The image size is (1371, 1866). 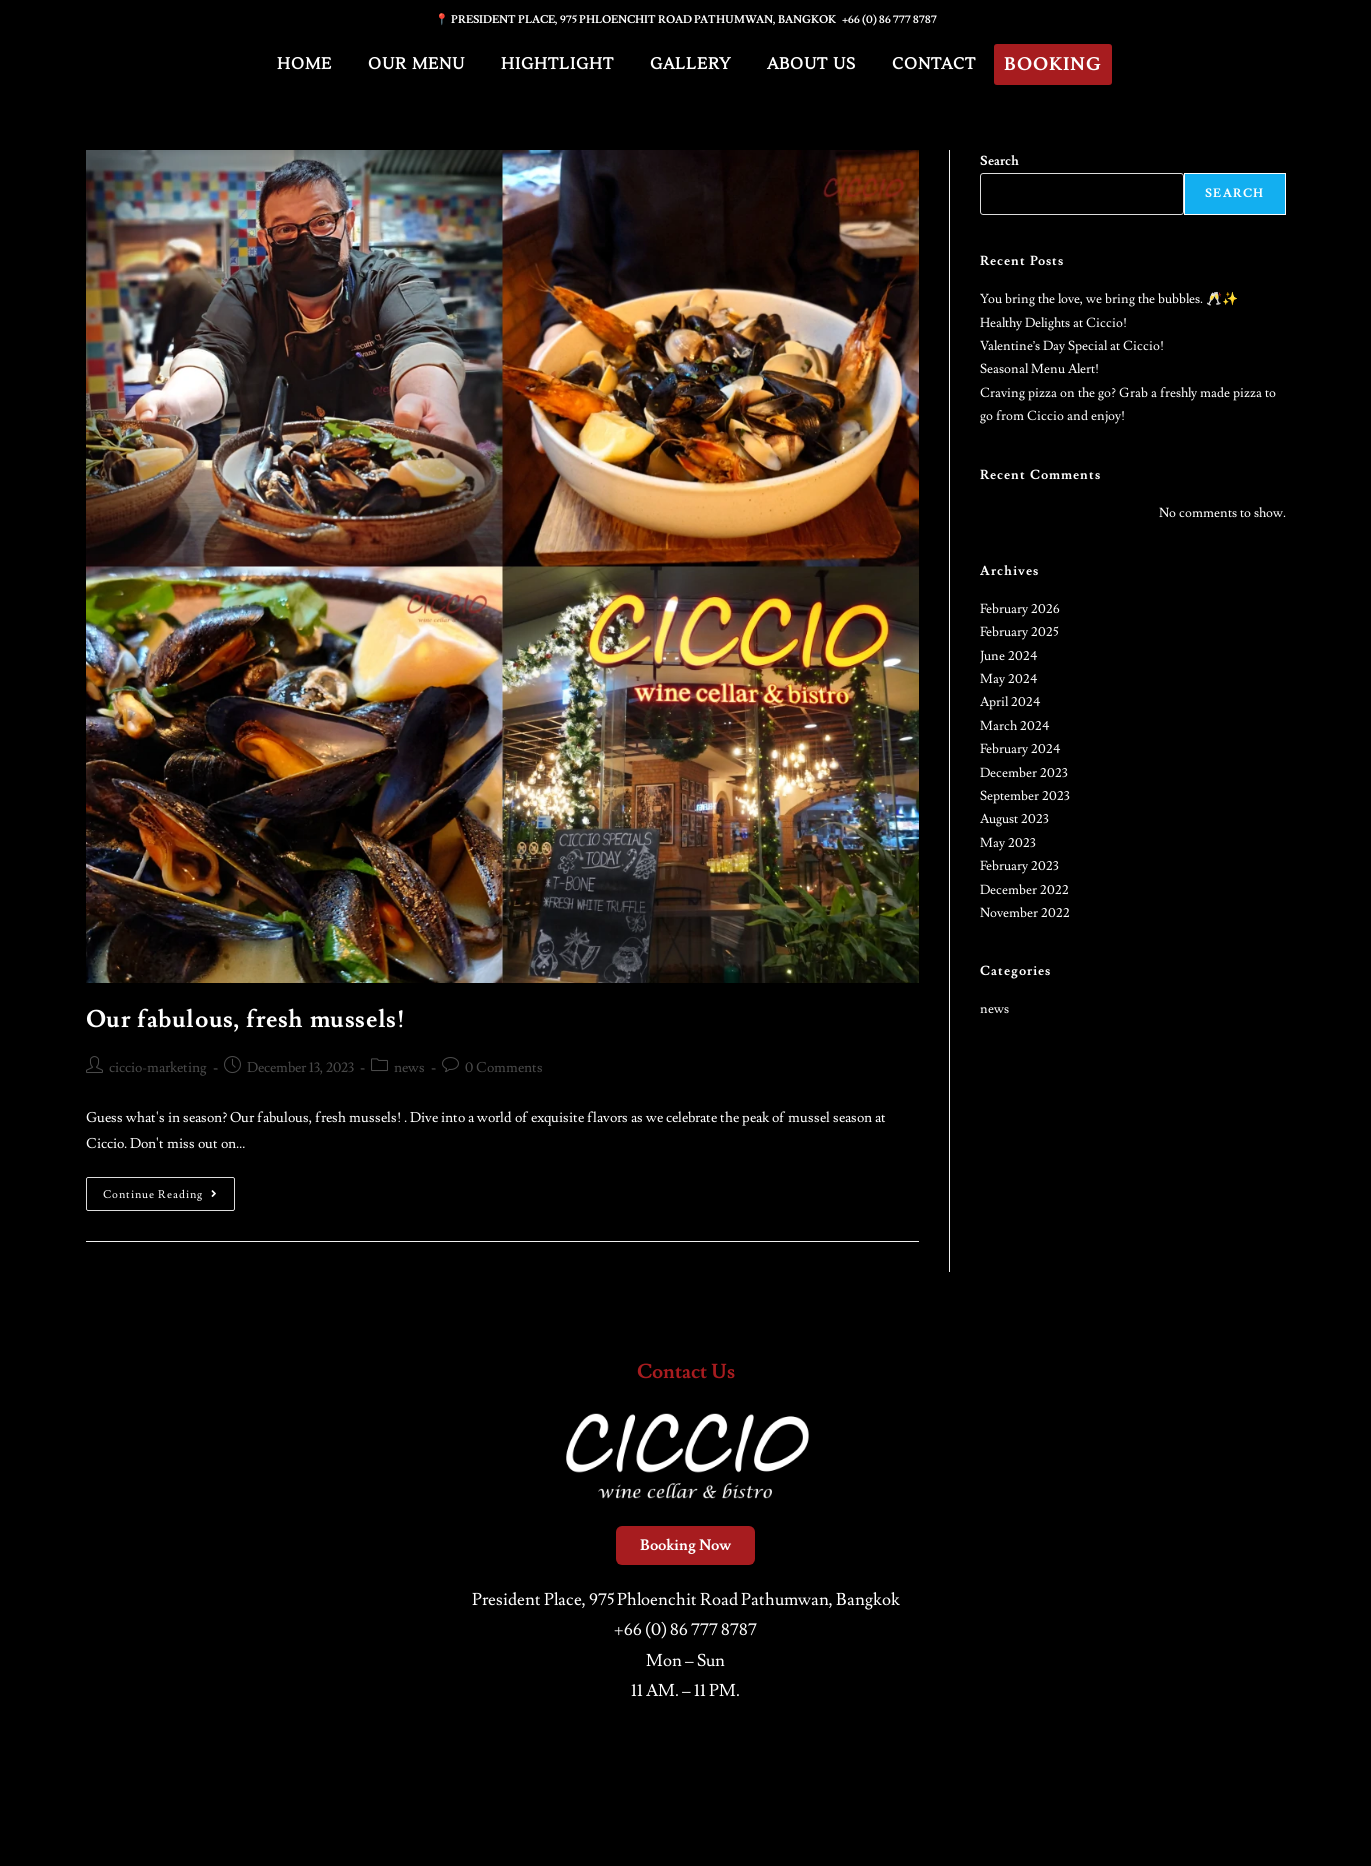 I want to click on 📍 PRESIDENT PLACE, 975 PHLOENCHIT ROAD PATHUMWAN, BANGKOK, so click(x=638, y=19).